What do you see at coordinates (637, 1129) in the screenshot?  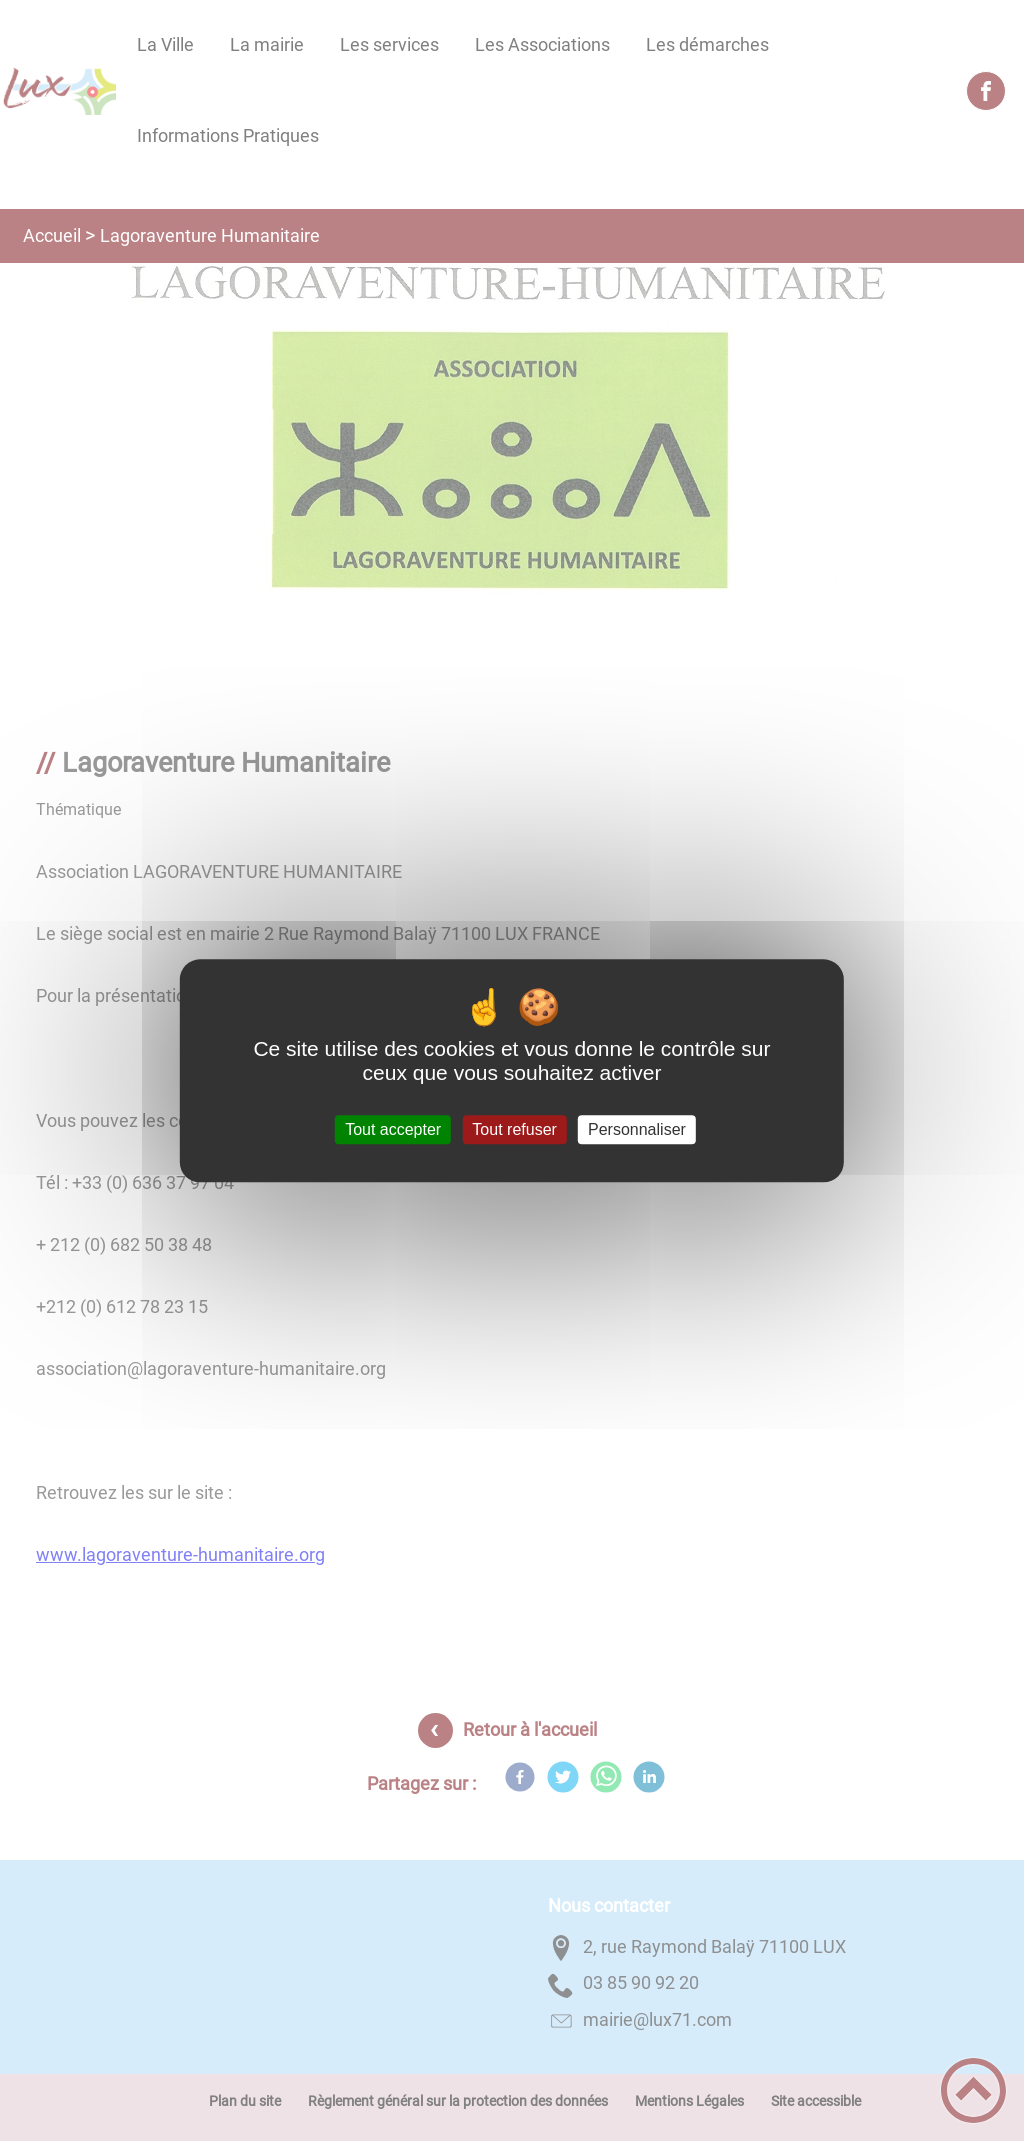 I see `Personnaliser [Personnaliser (fenêtre modale)]` at bounding box center [637, 1129].